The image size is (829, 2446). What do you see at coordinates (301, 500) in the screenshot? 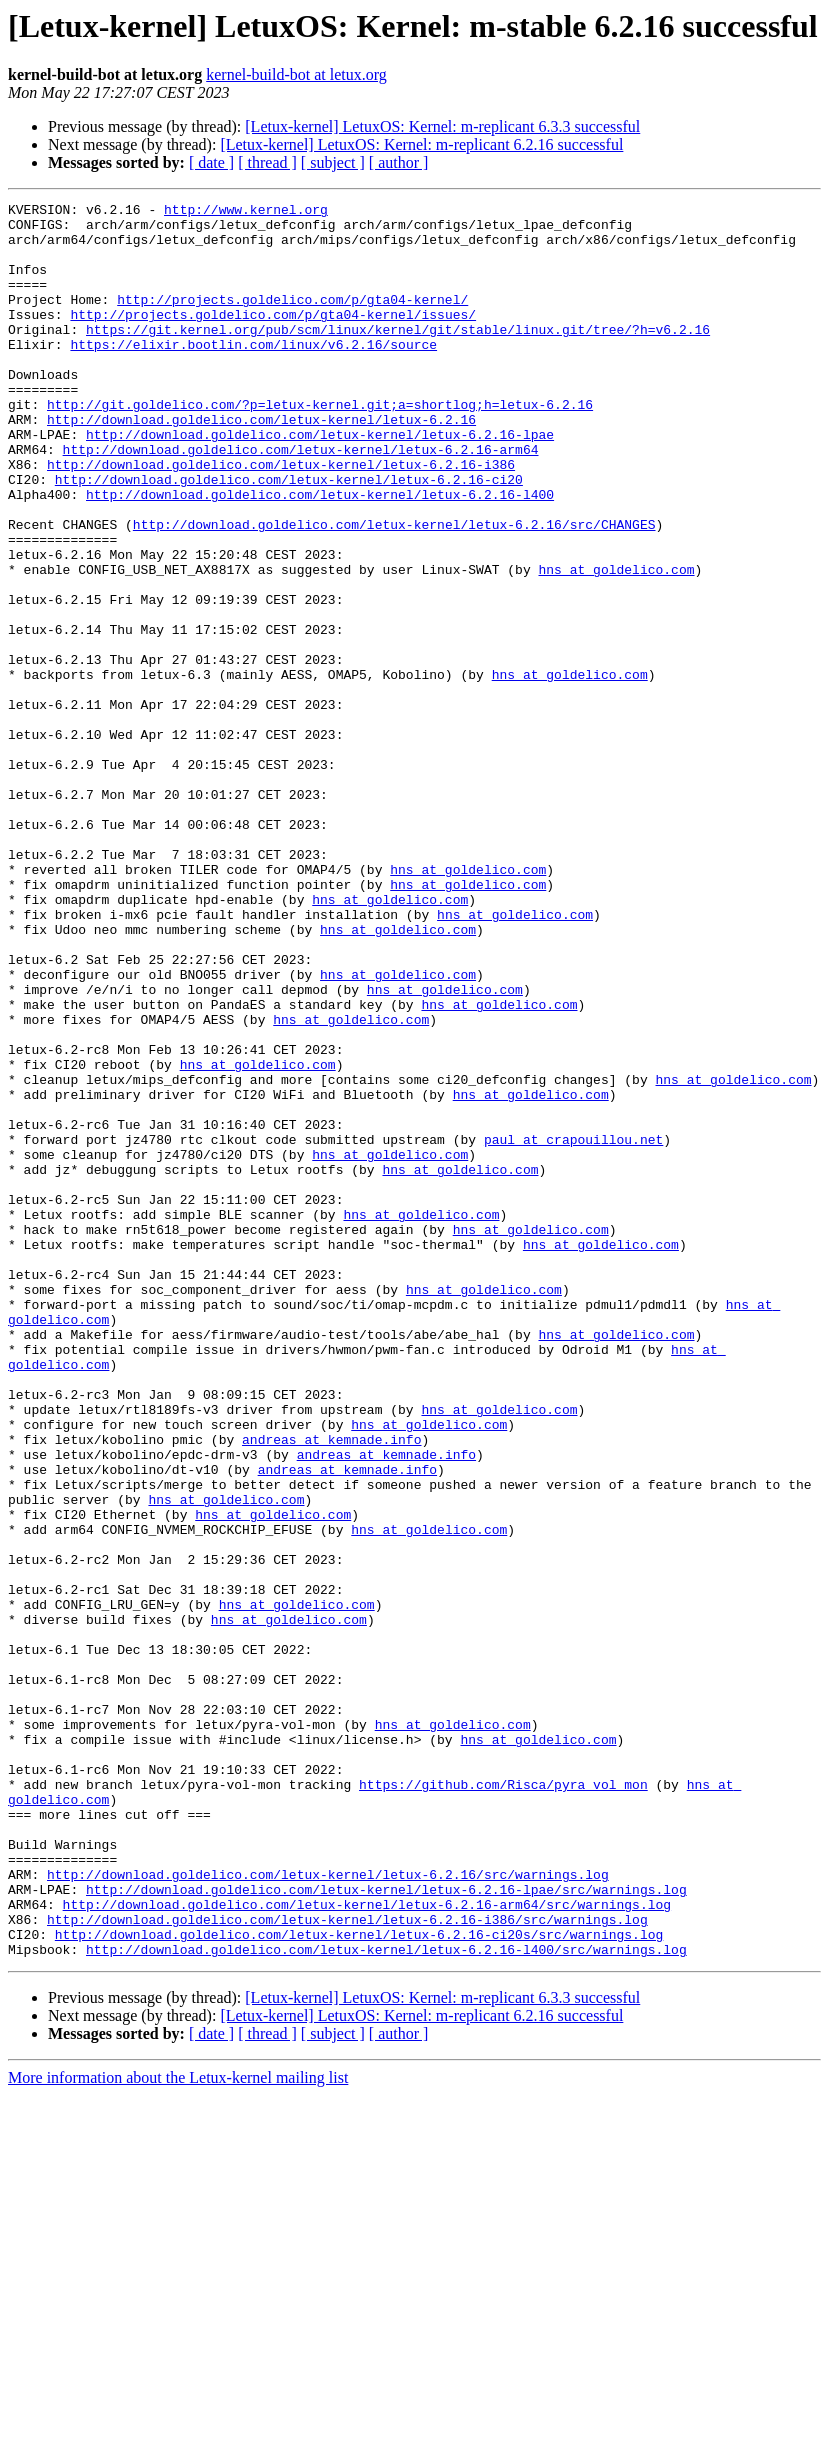
I see `http://download.goldelico.com/letux-kernel/letux-6.2.16-arm64` at bounding box center [301, 500].